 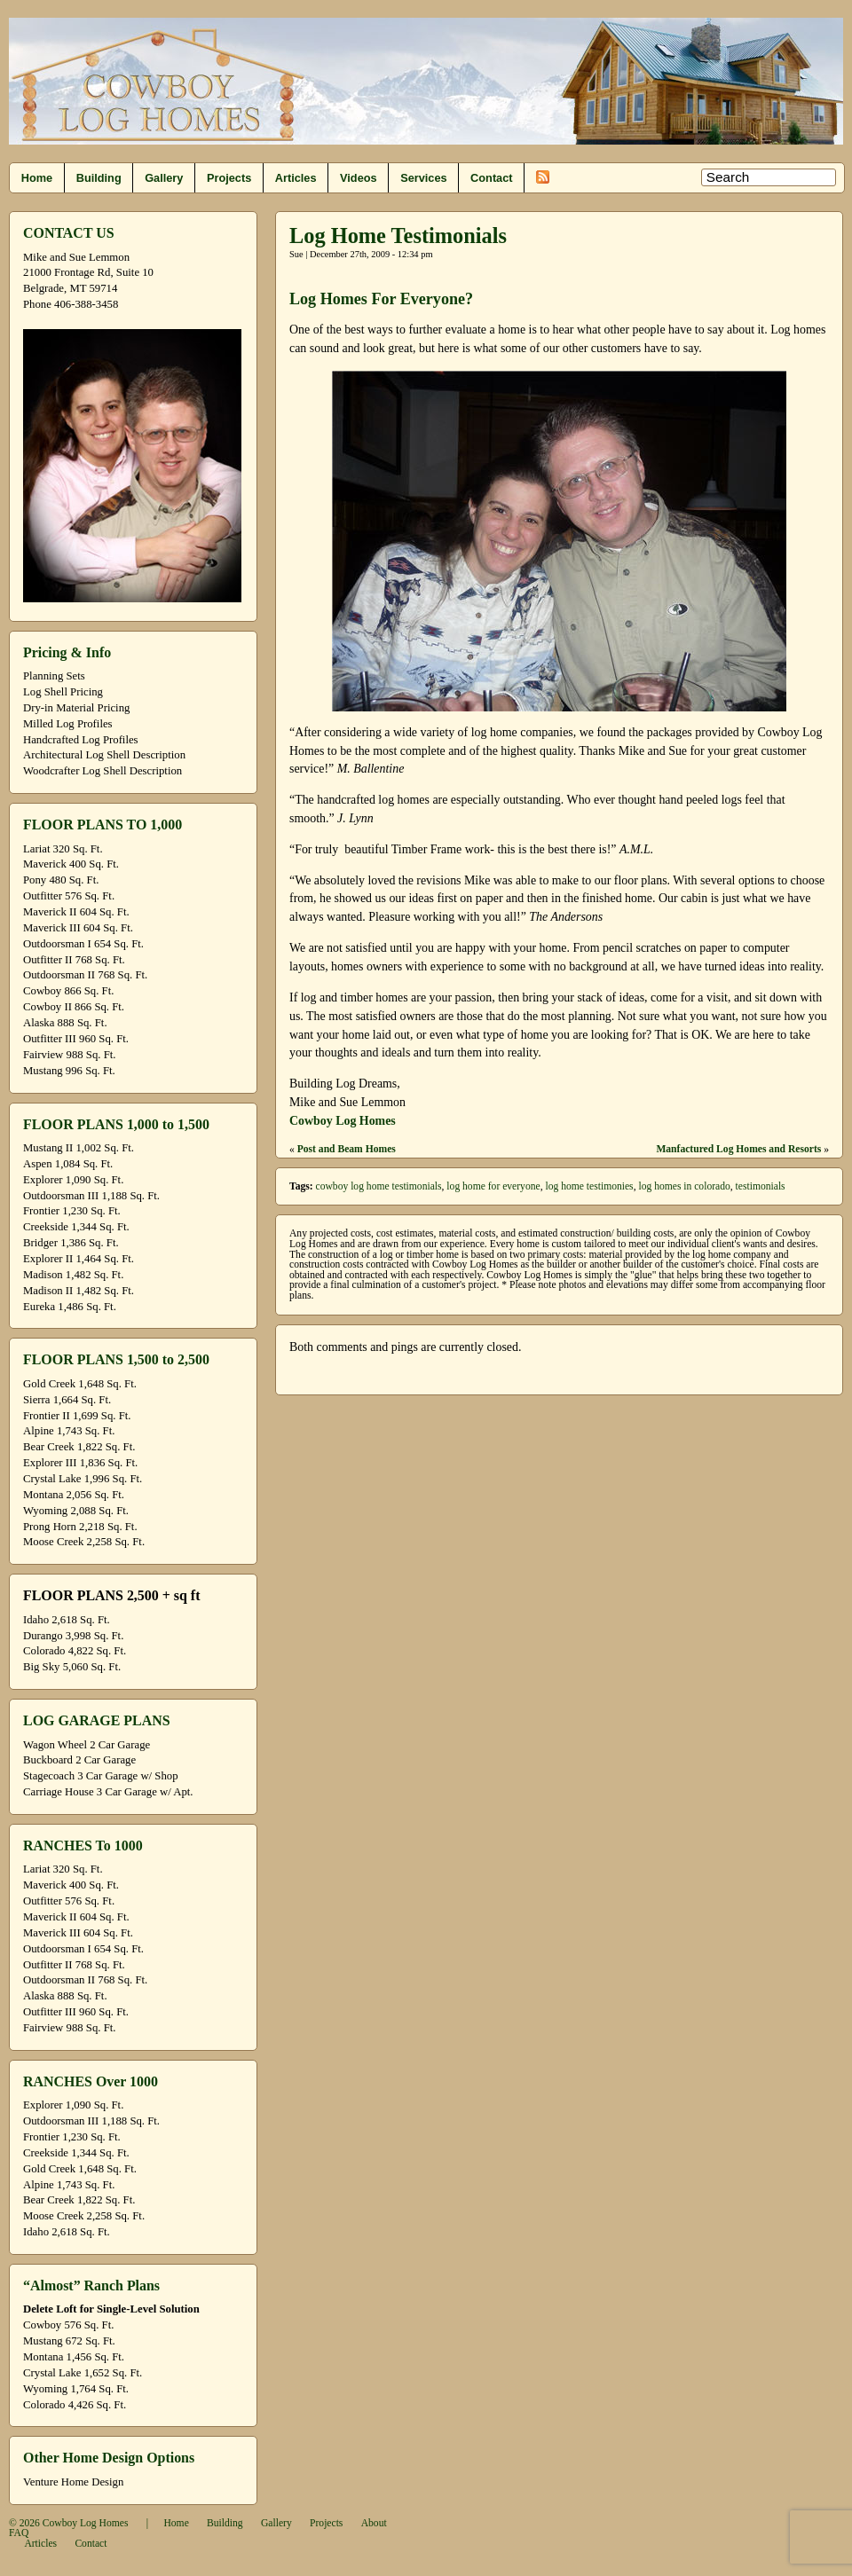 What do you see at coordinates (73, 1180) in the screenshot?
I see `Explorer 1,090 Sq. Ft.` at bounding box center [73, 1180].